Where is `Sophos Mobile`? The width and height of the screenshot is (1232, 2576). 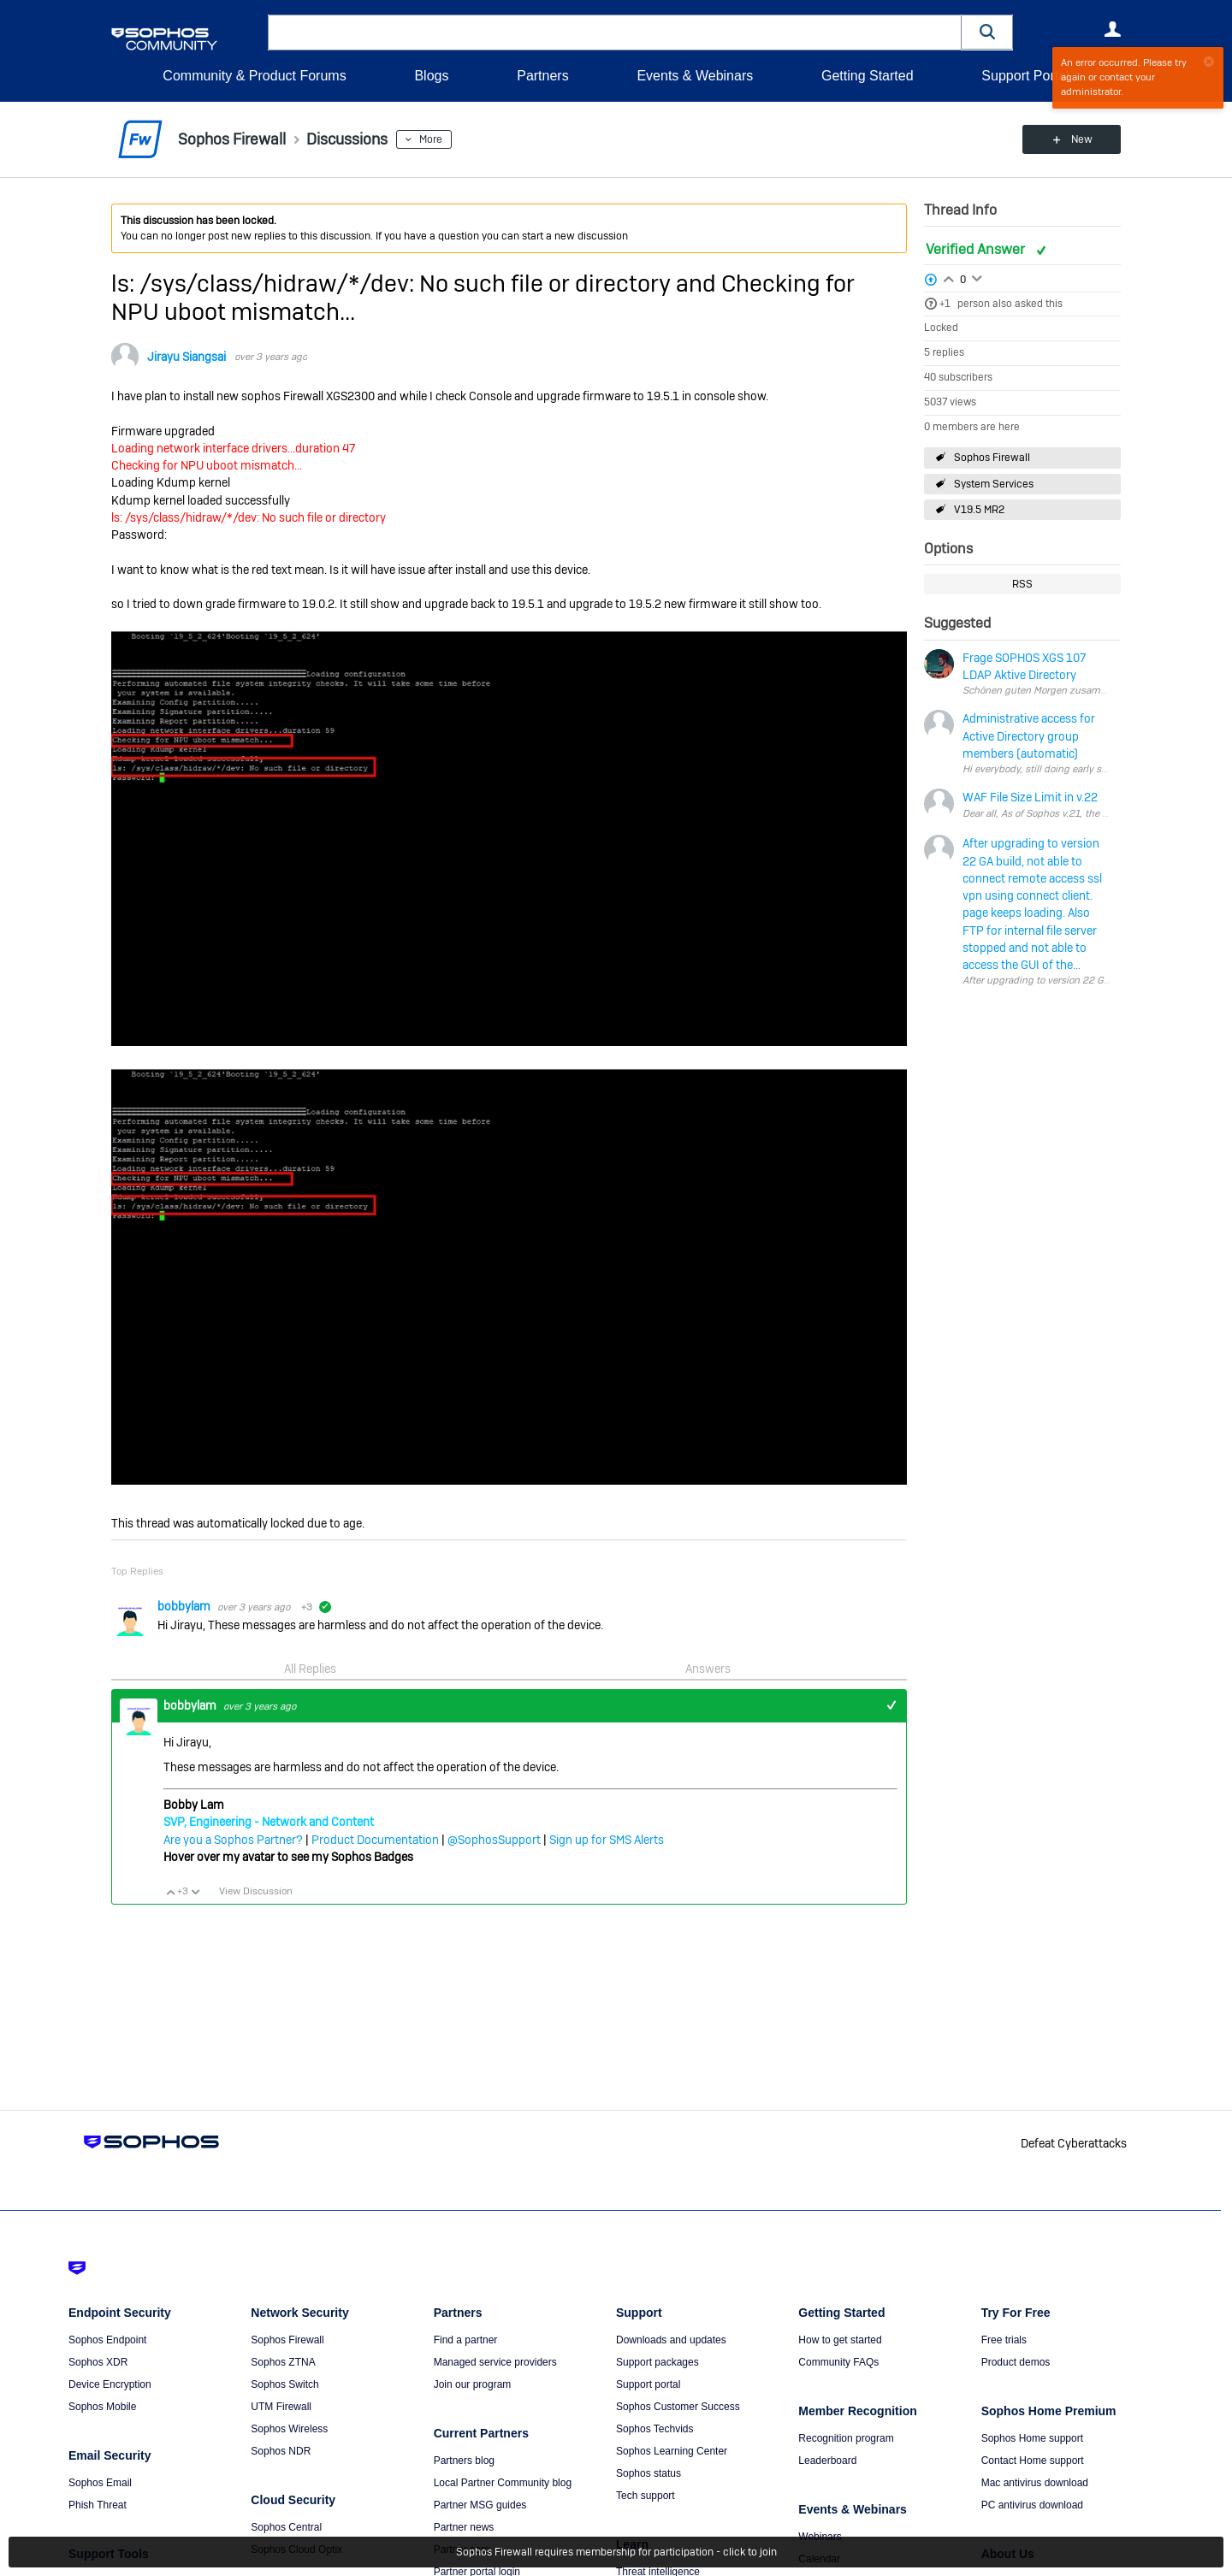 Sophos Mobile is located at coordinates (102, 2407).